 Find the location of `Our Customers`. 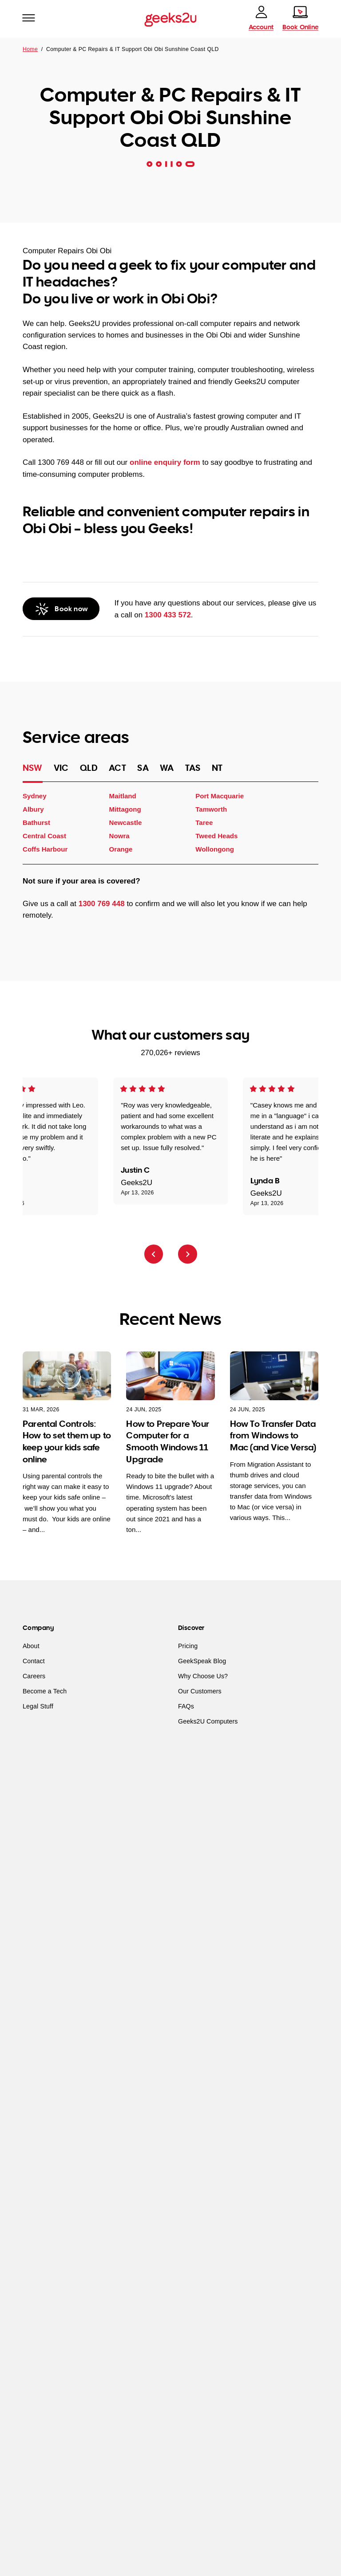

Our Customers is located at coordinates (200, 1691).